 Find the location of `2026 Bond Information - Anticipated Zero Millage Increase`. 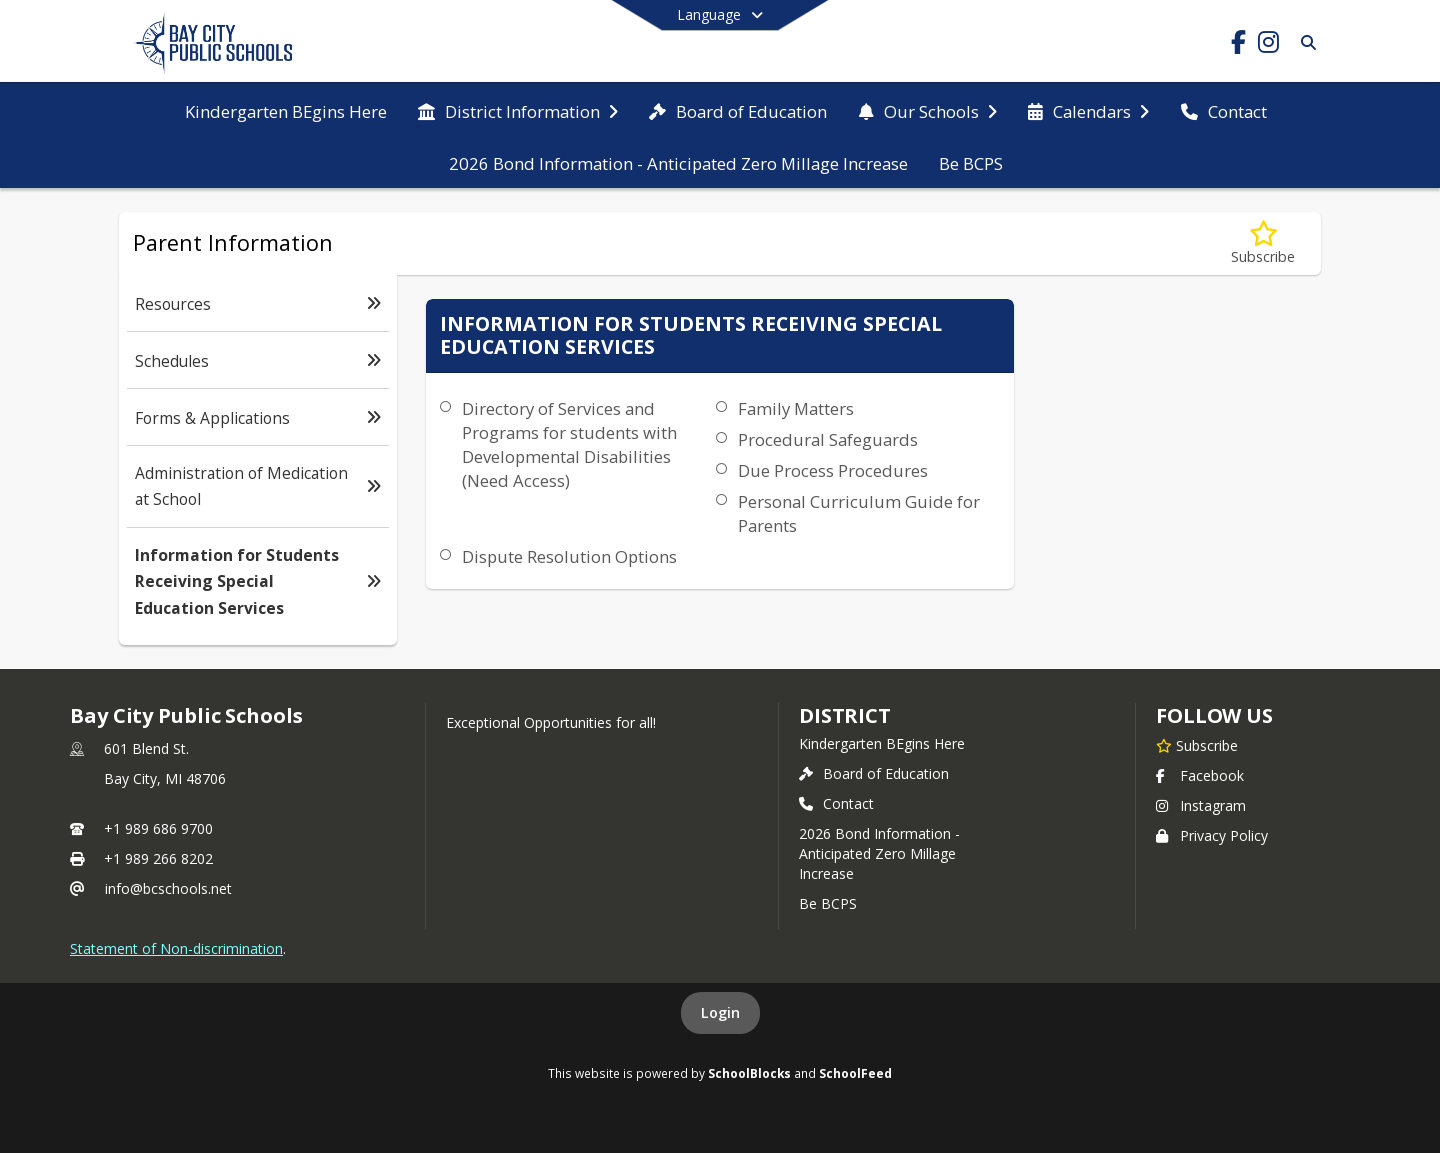

2026 Bond Information - Anticipated Zero Millage Increase is located at coordinates (879, 853).